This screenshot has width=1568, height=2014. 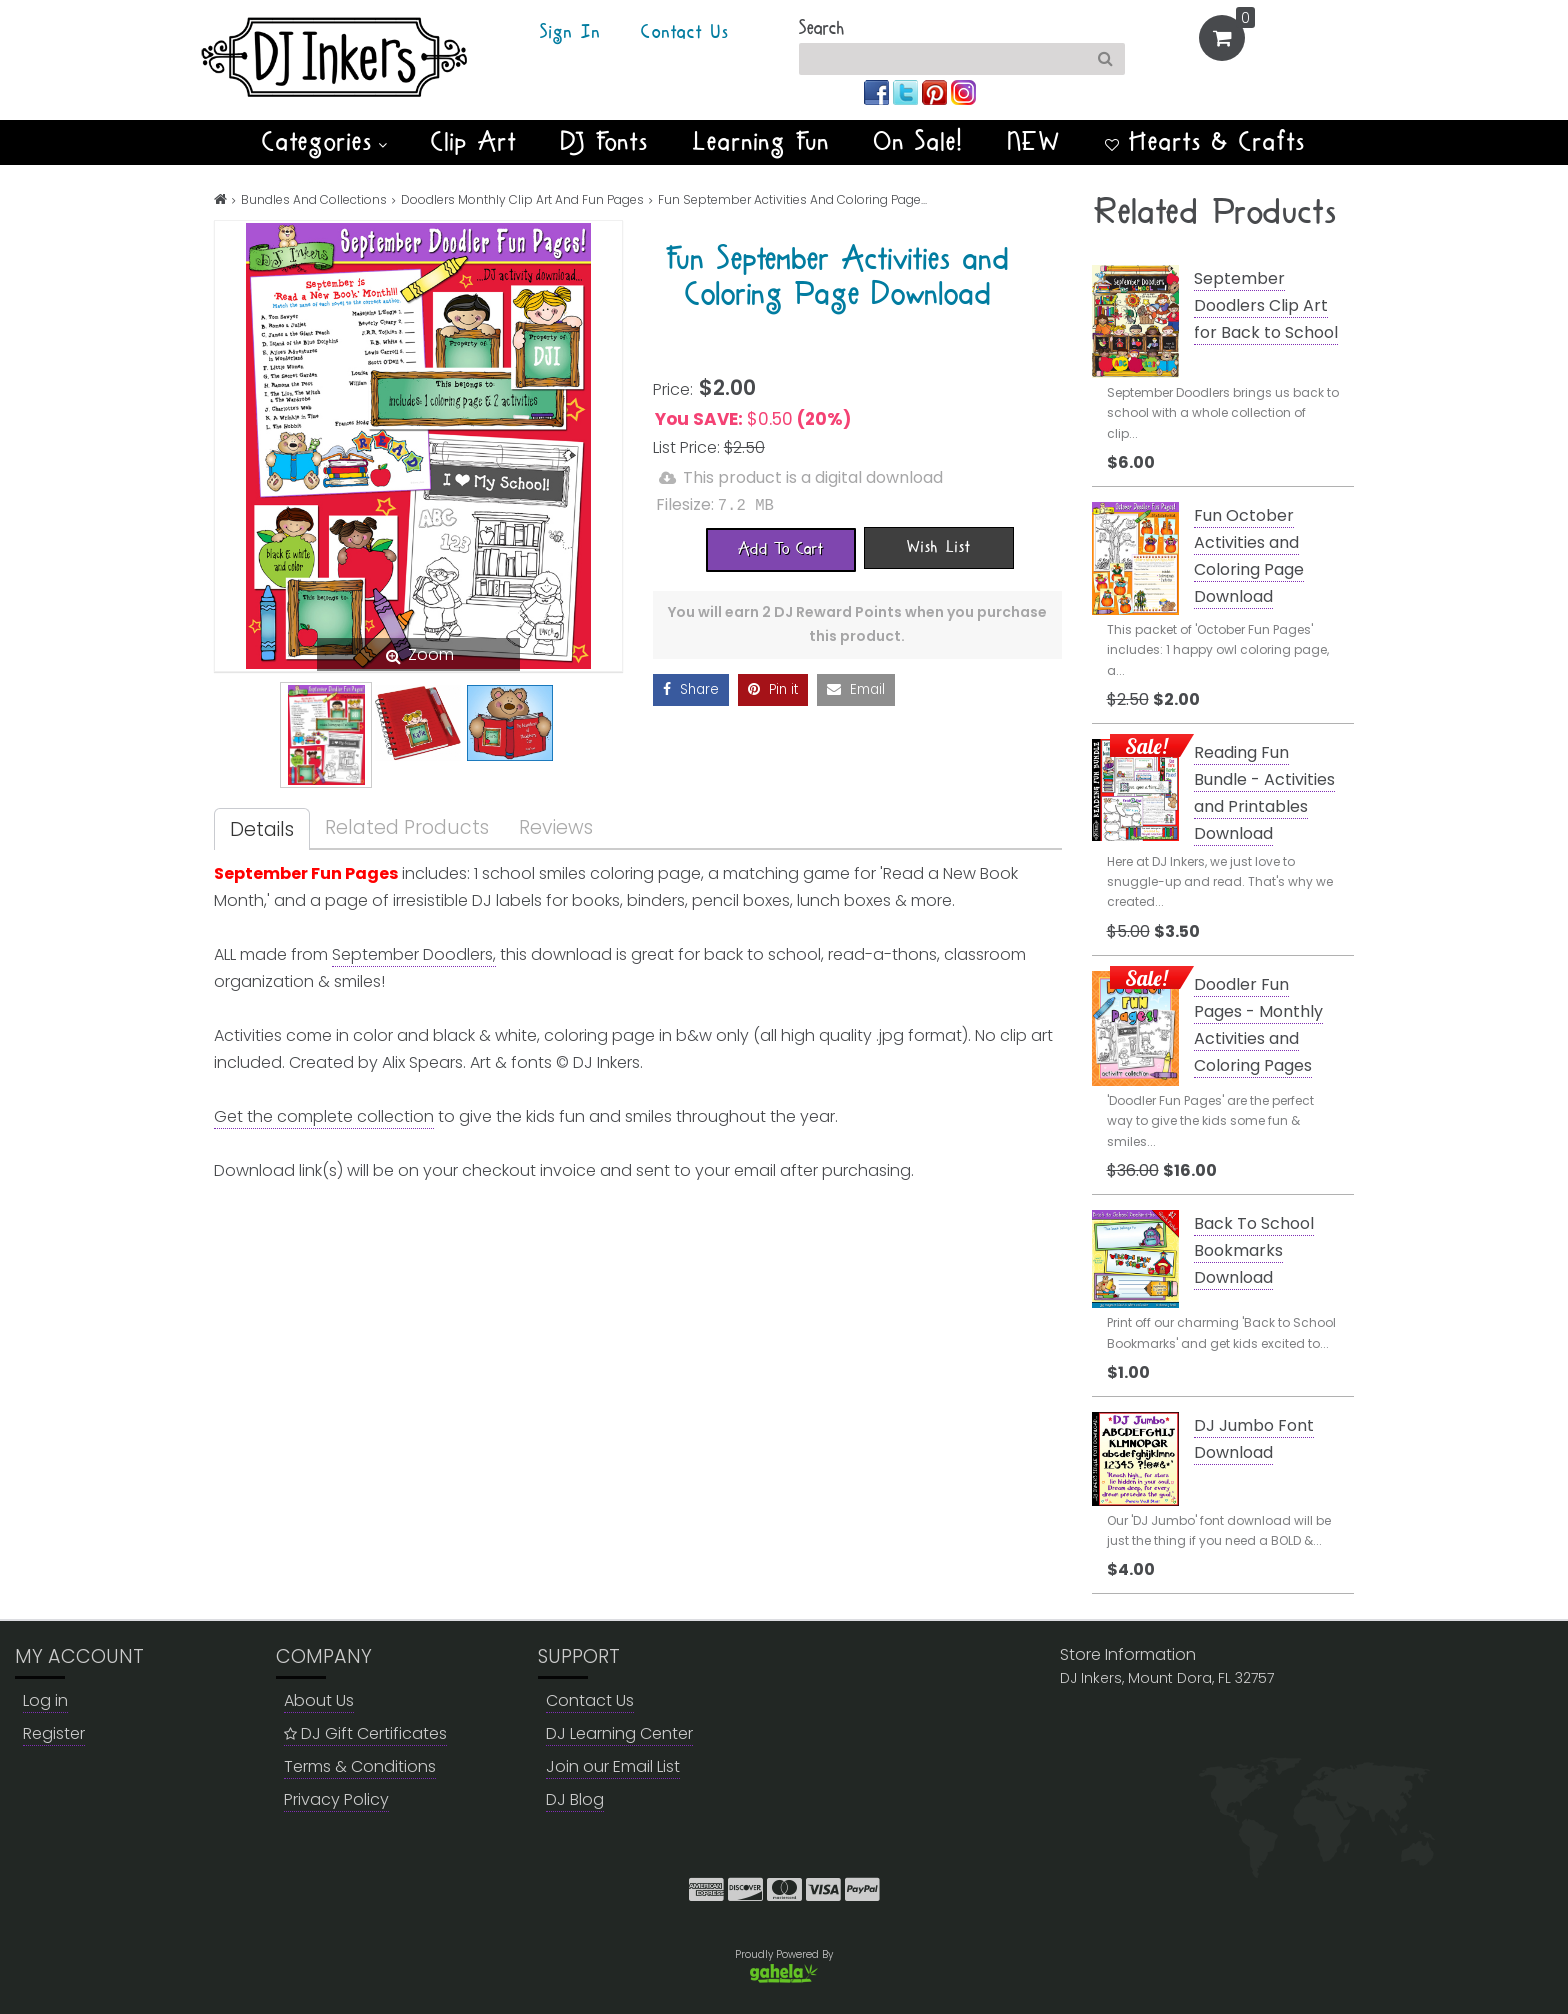 What do you see at coordinates (414, 954) in the screenshot?
I see `September Doodlers,` at bounding box center [414, 954].